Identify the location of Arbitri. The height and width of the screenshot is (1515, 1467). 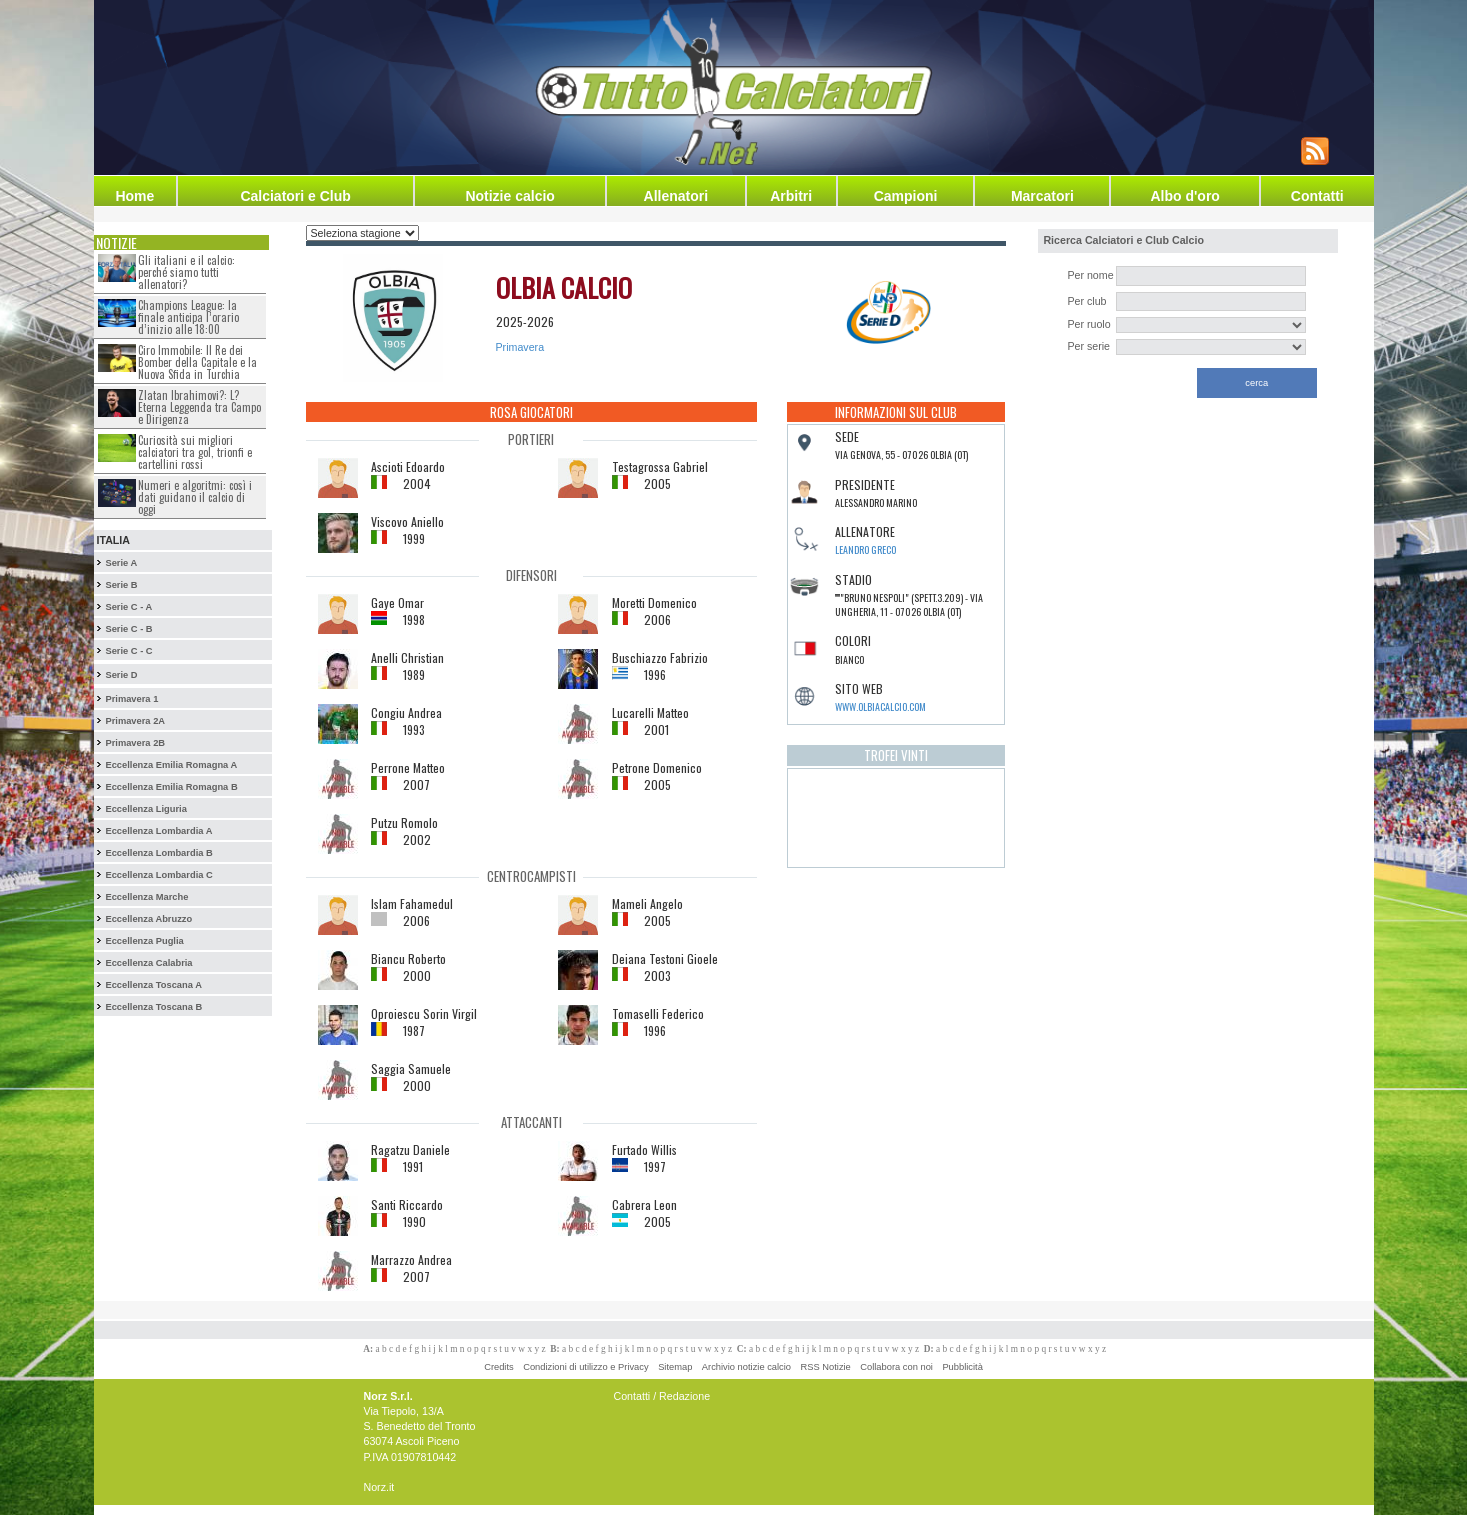
(791, 196).